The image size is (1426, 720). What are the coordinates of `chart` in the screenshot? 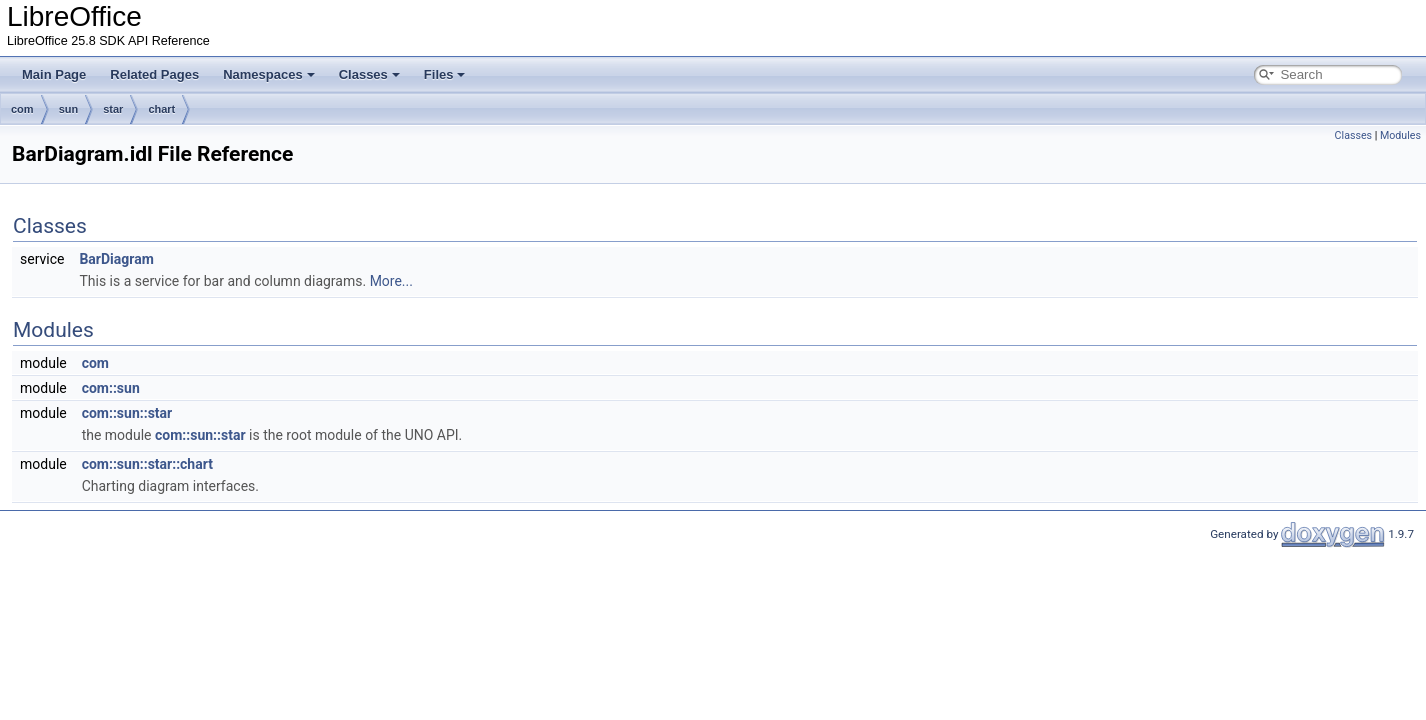 It's located at (161, 109).